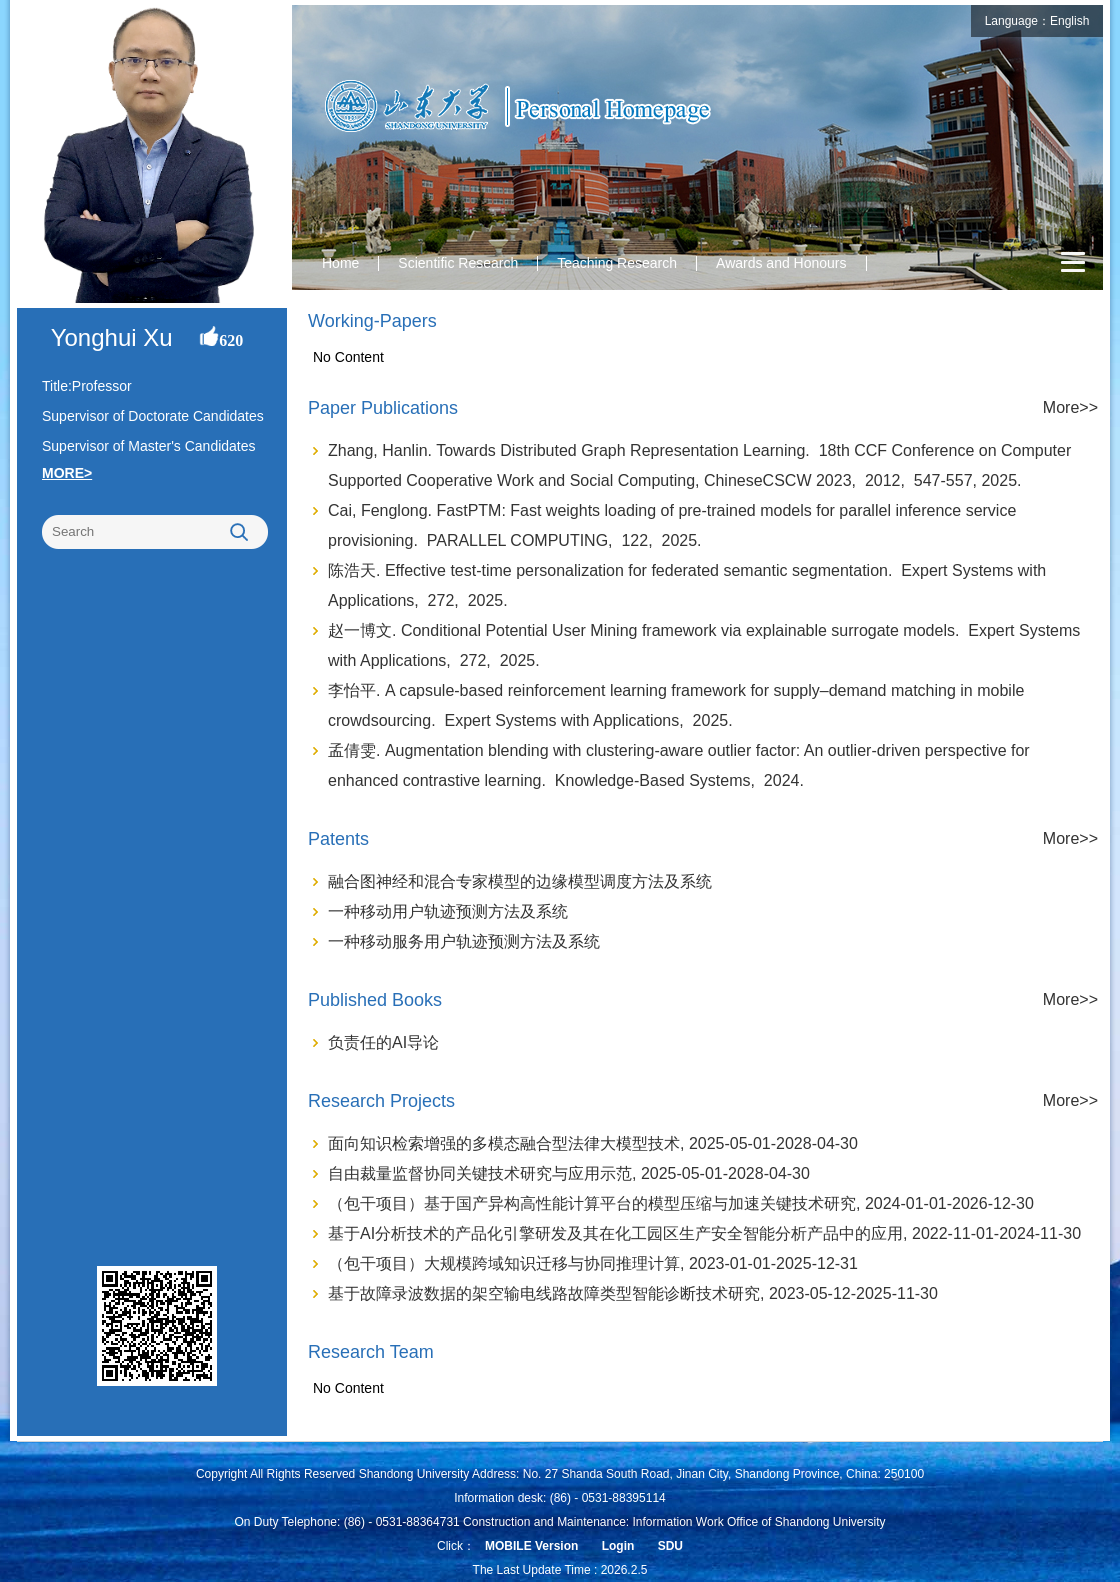  Describe the element at coordinates (464, 941) in the screenshot. I see `一种移动服务用户轨迹预测方法及系统` at that location.